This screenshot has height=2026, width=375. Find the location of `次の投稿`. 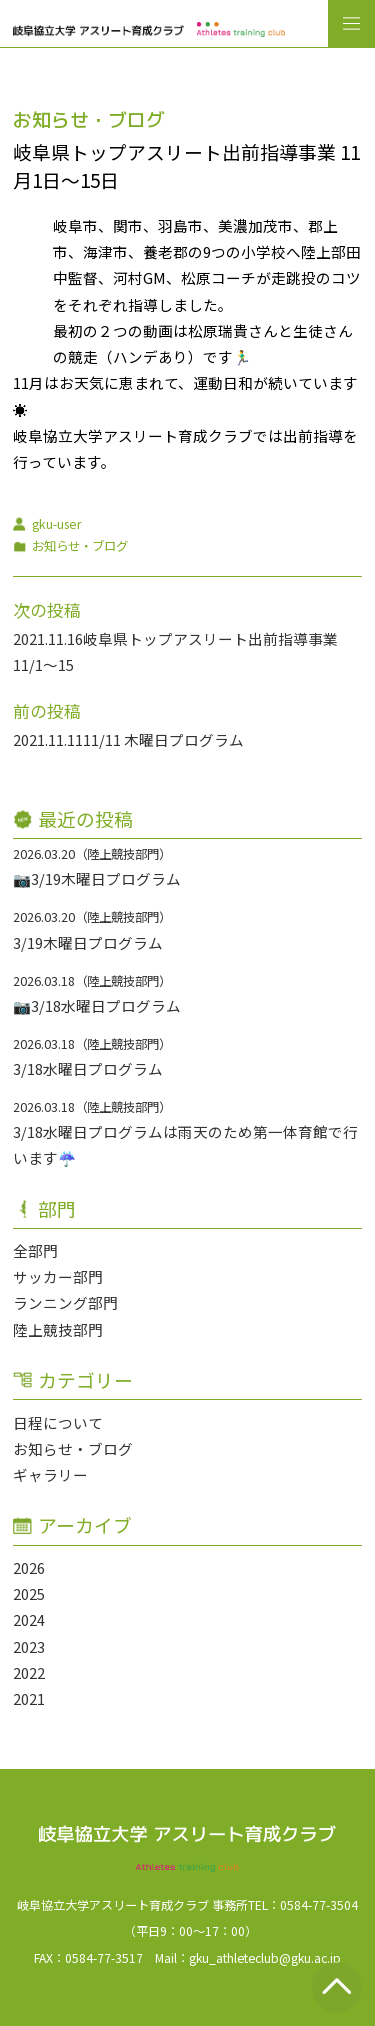

次の投稿 is located at coordinates (47, 610).